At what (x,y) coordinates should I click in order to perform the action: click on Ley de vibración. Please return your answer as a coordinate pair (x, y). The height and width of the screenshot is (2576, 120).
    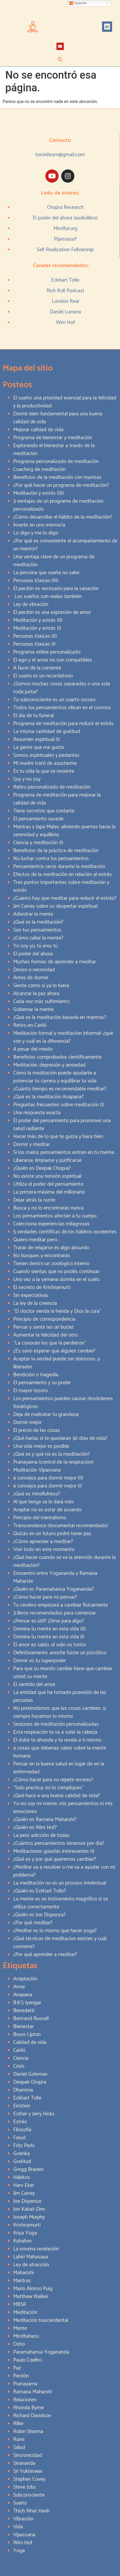
    Looking at the image, I should click on (30, 604).